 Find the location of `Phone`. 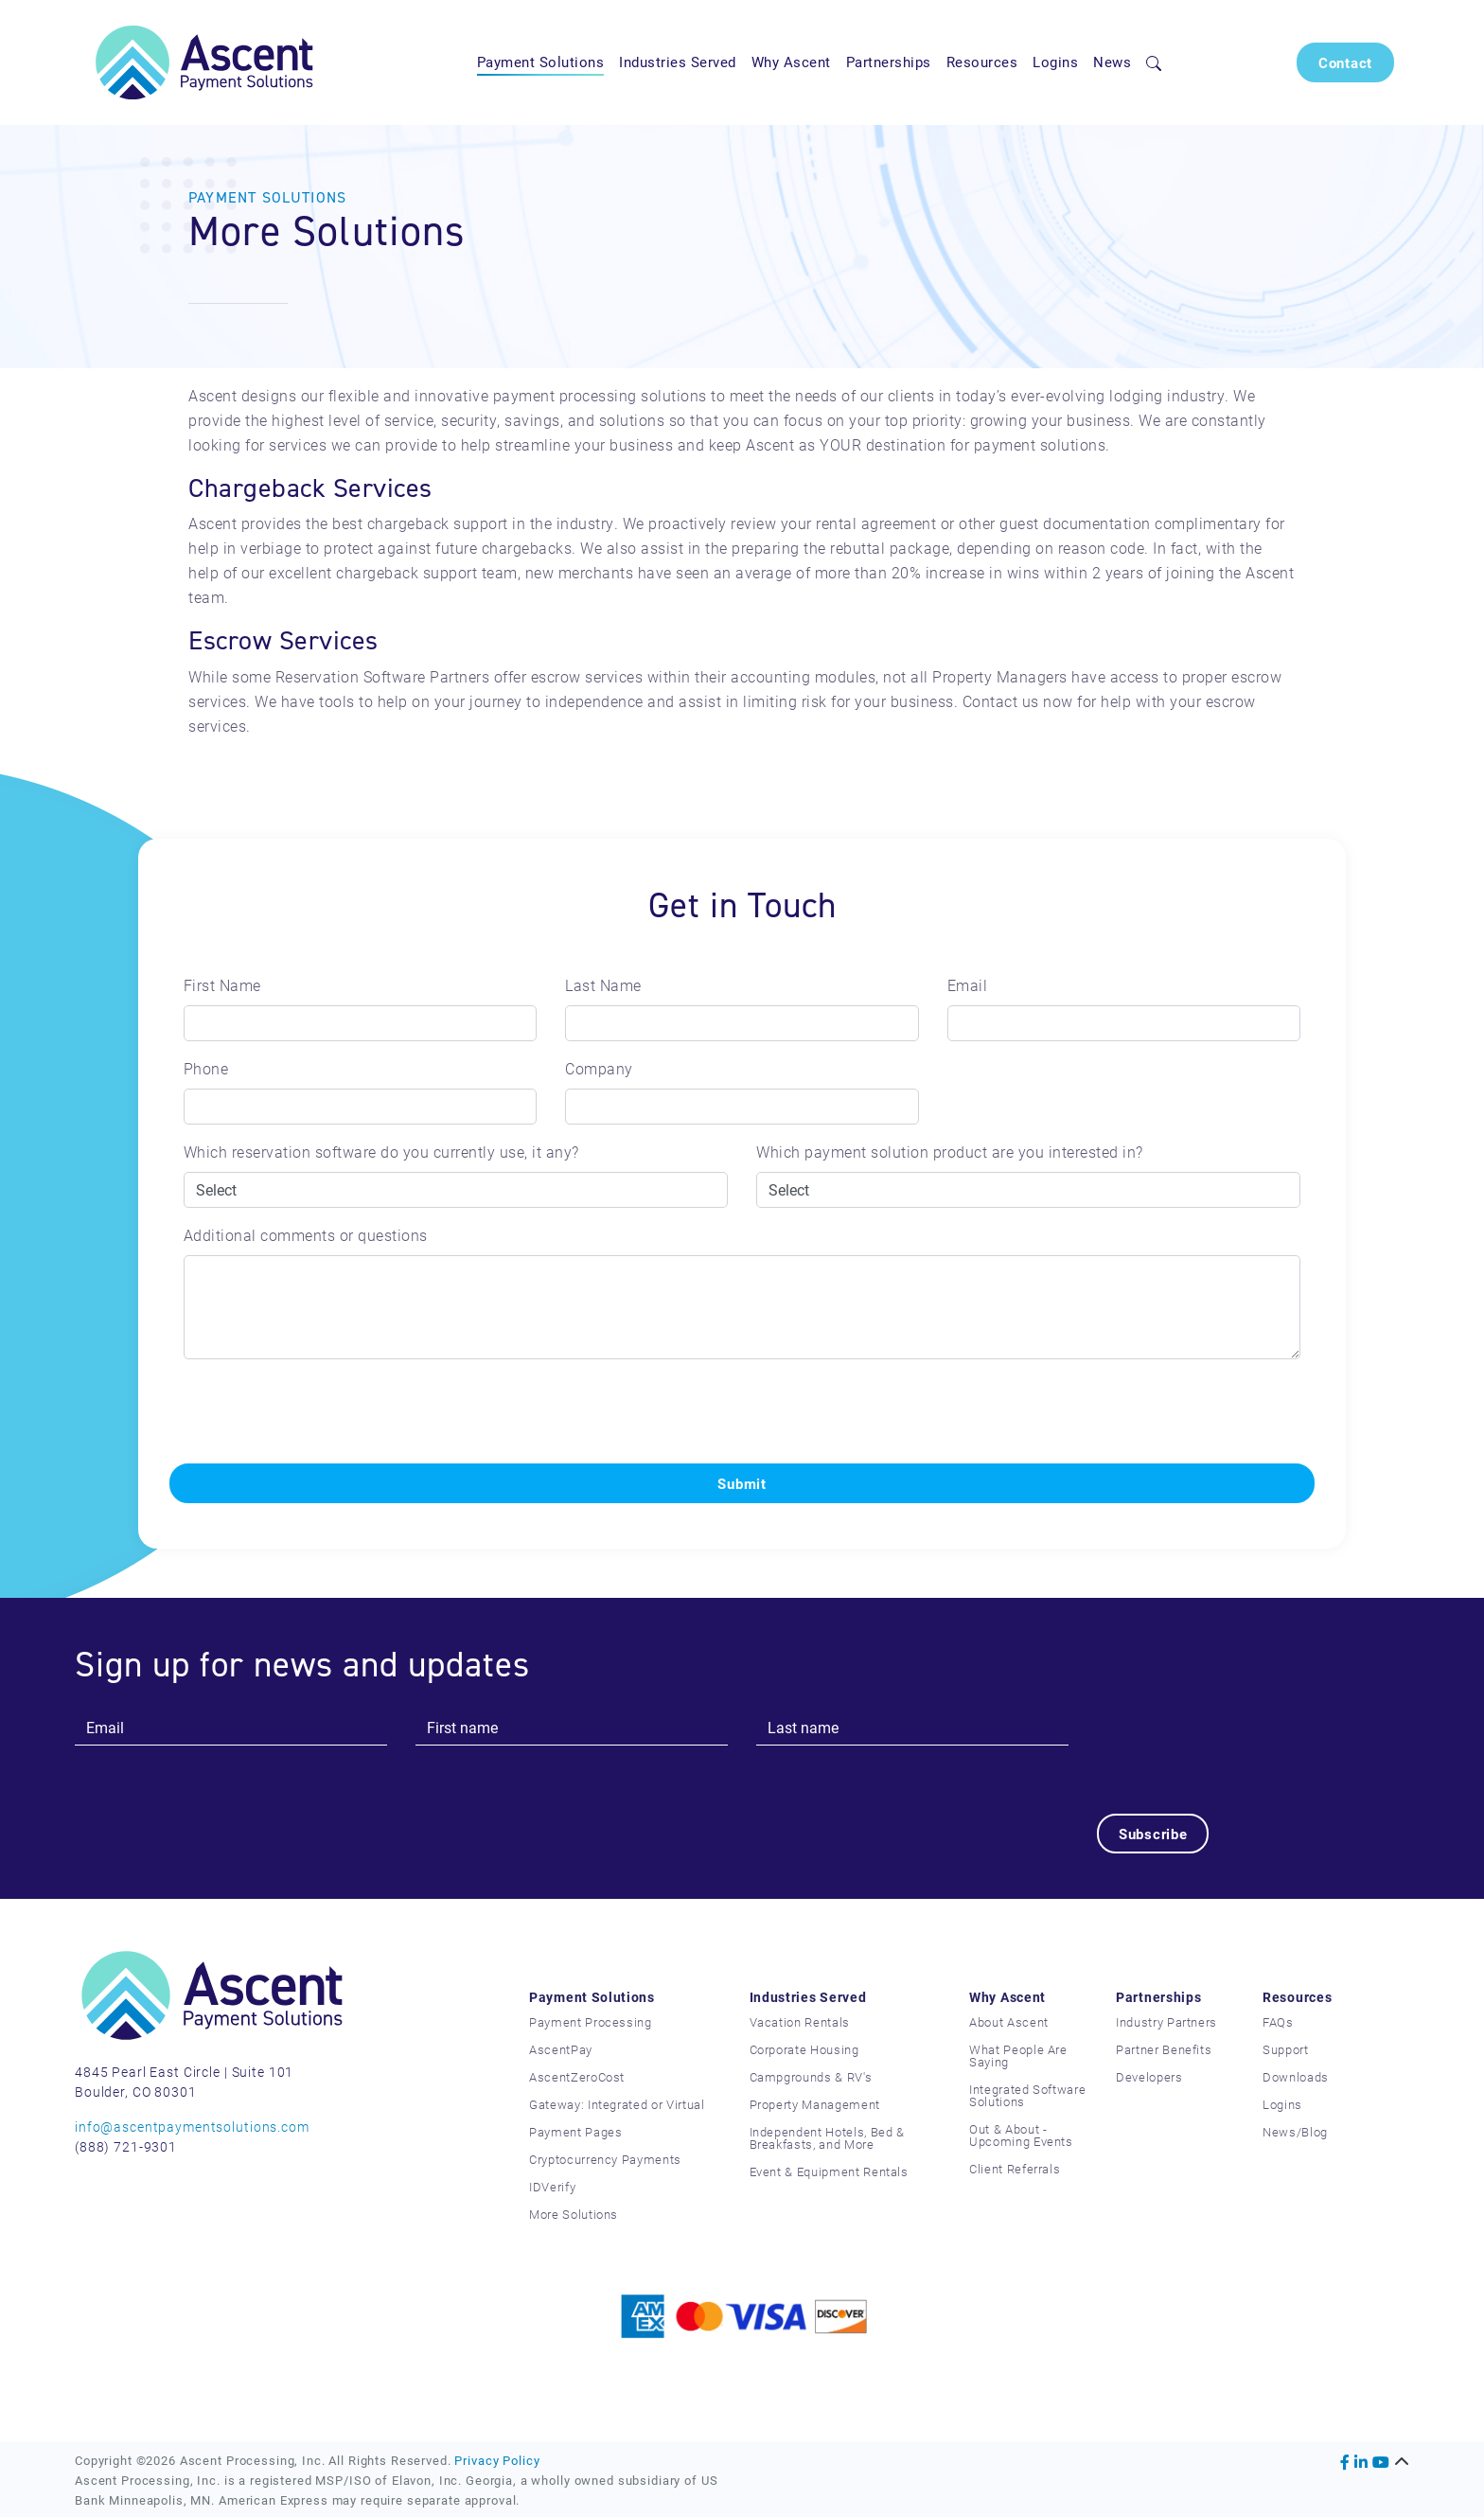

Phone is located at coordinates (206, 1068).